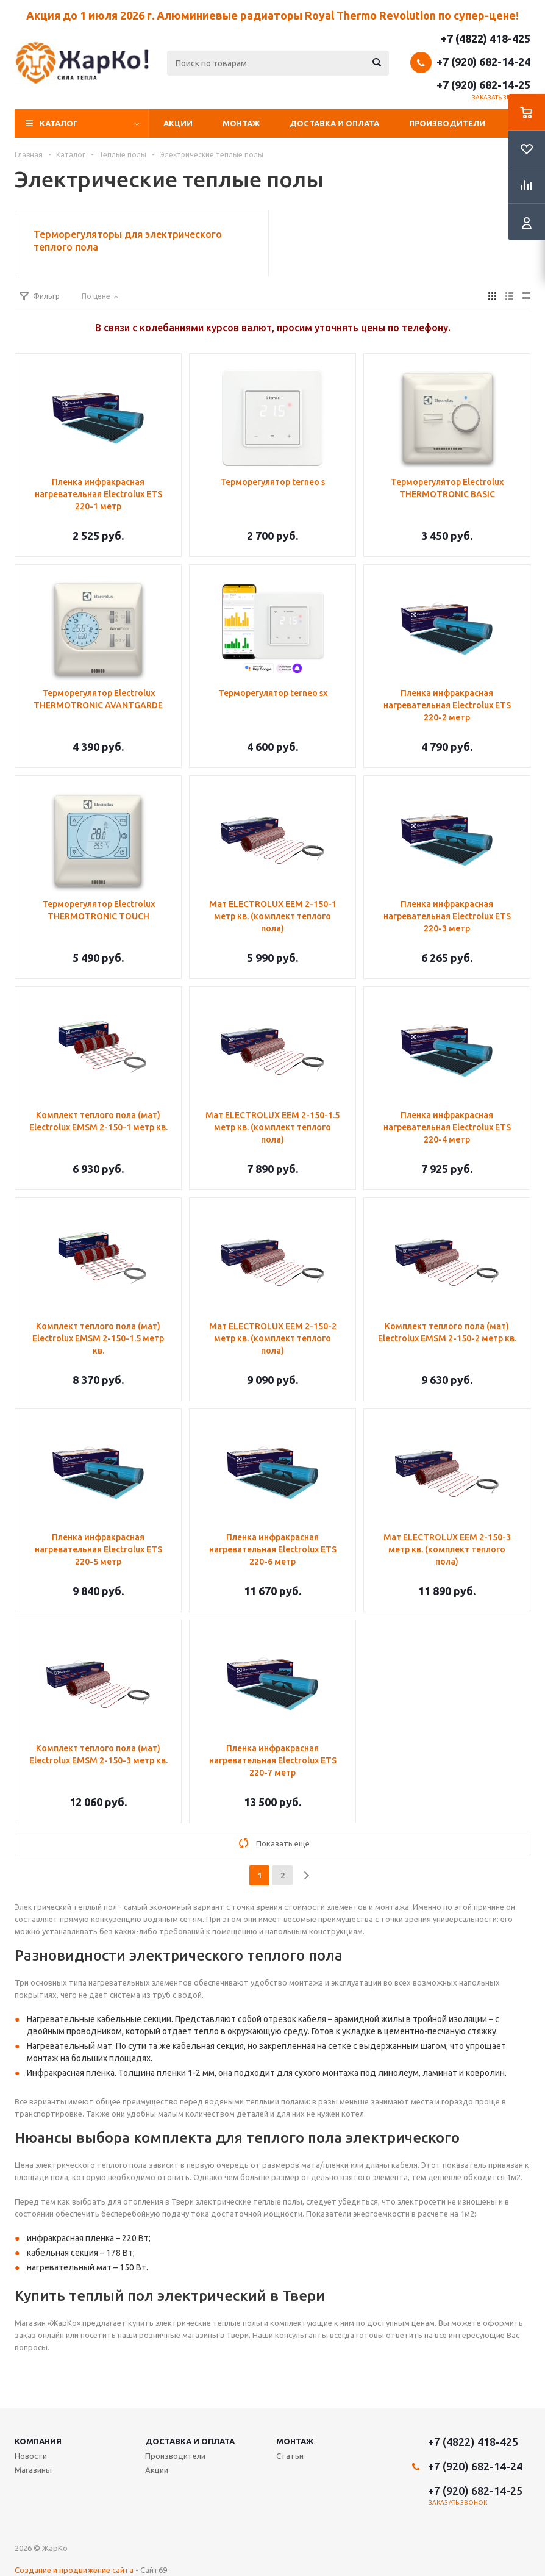  What do you see at coordinates (272, 15) in the screenshot?
I see `Акция до 1 июля 2026 г. Алюминиевые радиаторы Royal Thermo Revolution по супер-цене!` at bounding box center [272, 15].